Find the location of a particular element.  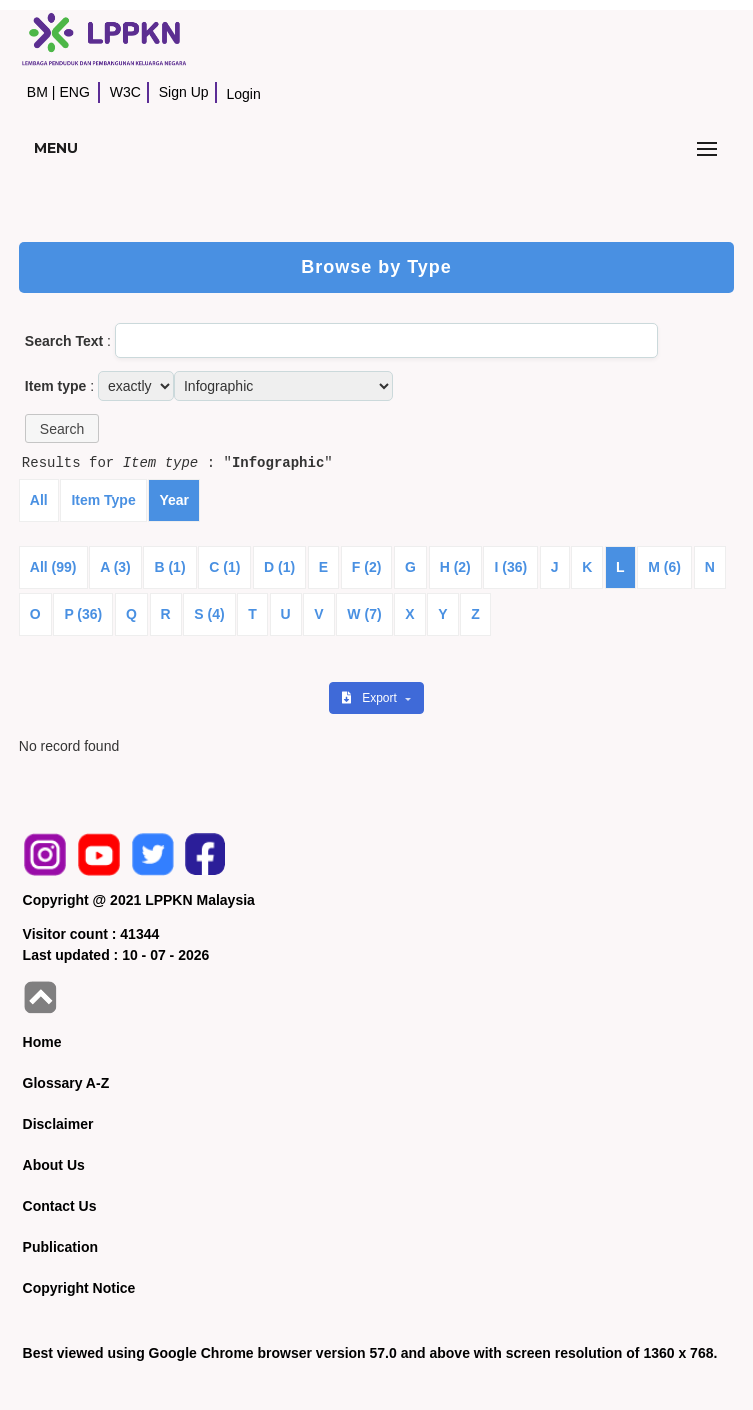

C (1) is located at coordinates (224, 567).